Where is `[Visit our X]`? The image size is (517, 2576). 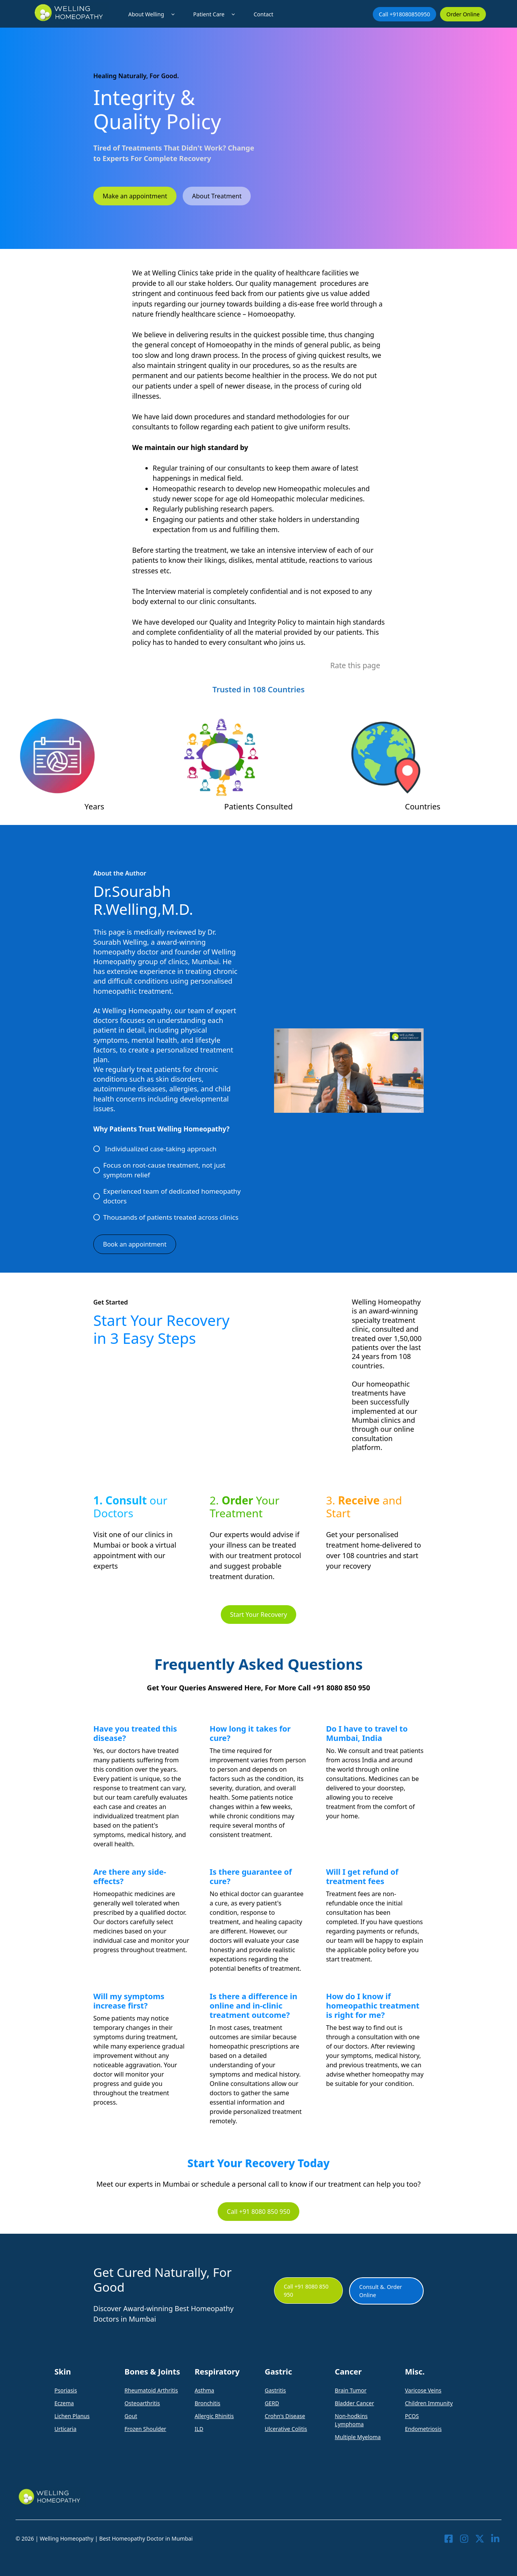 [Visit our X] is located at coordinates (479, 2538).